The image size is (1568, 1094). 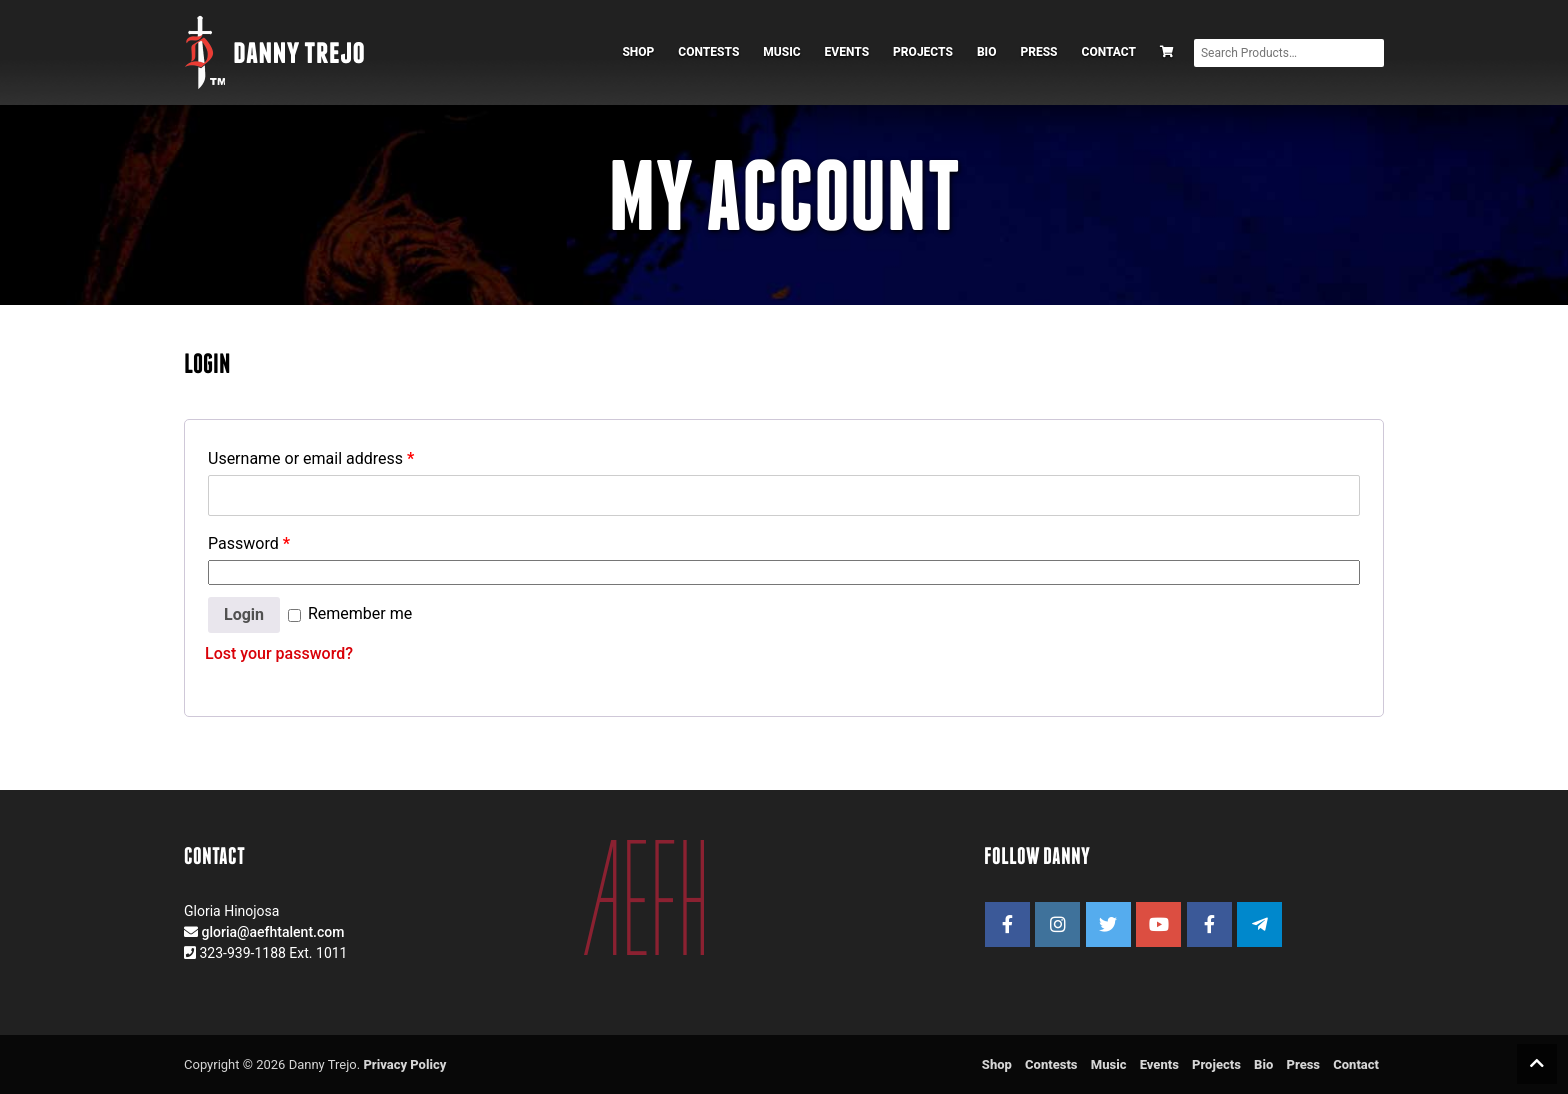 What do you see at coordinates (1038, 52) in the screenshot?
I see `Press` at bounding box center [1038, 52].